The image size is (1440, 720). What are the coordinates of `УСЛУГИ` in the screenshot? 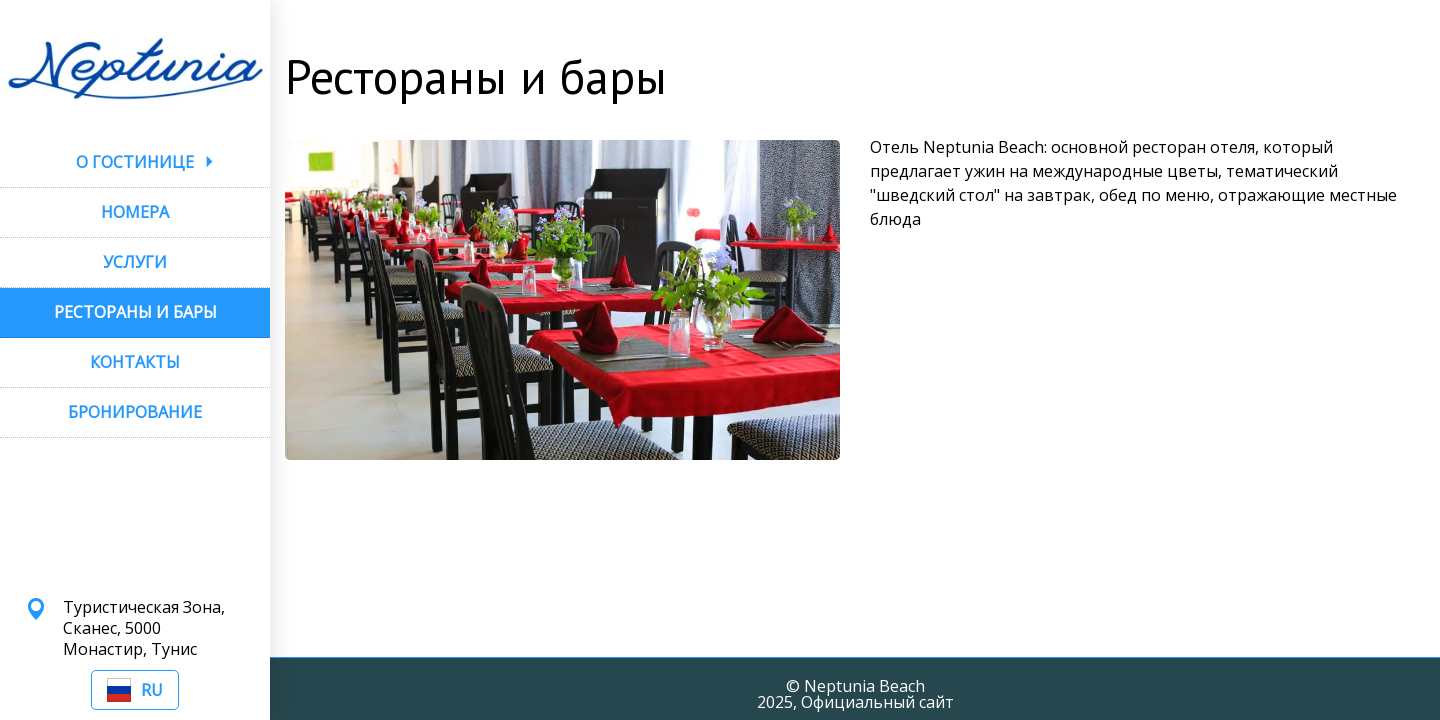 It's located at (135, 262).